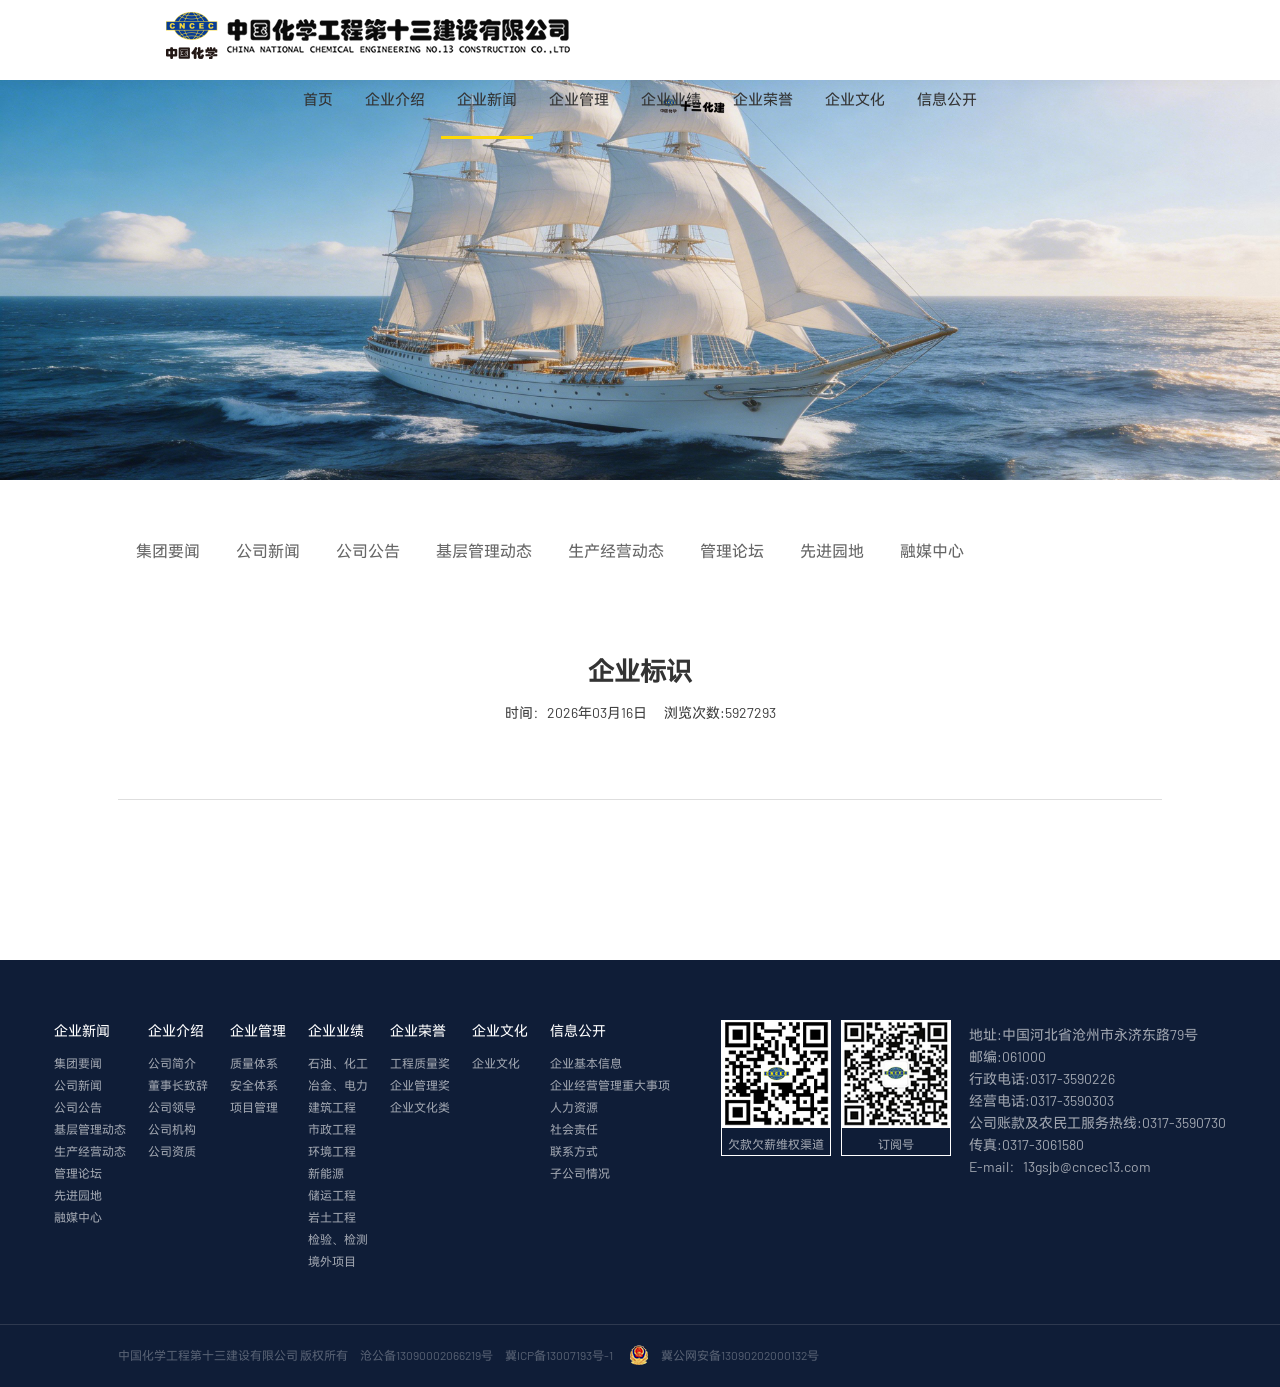  What do you see at coordinates (574, 1129) in the screenshot?
I see `社会责任` at bounding box center [574, 1129].